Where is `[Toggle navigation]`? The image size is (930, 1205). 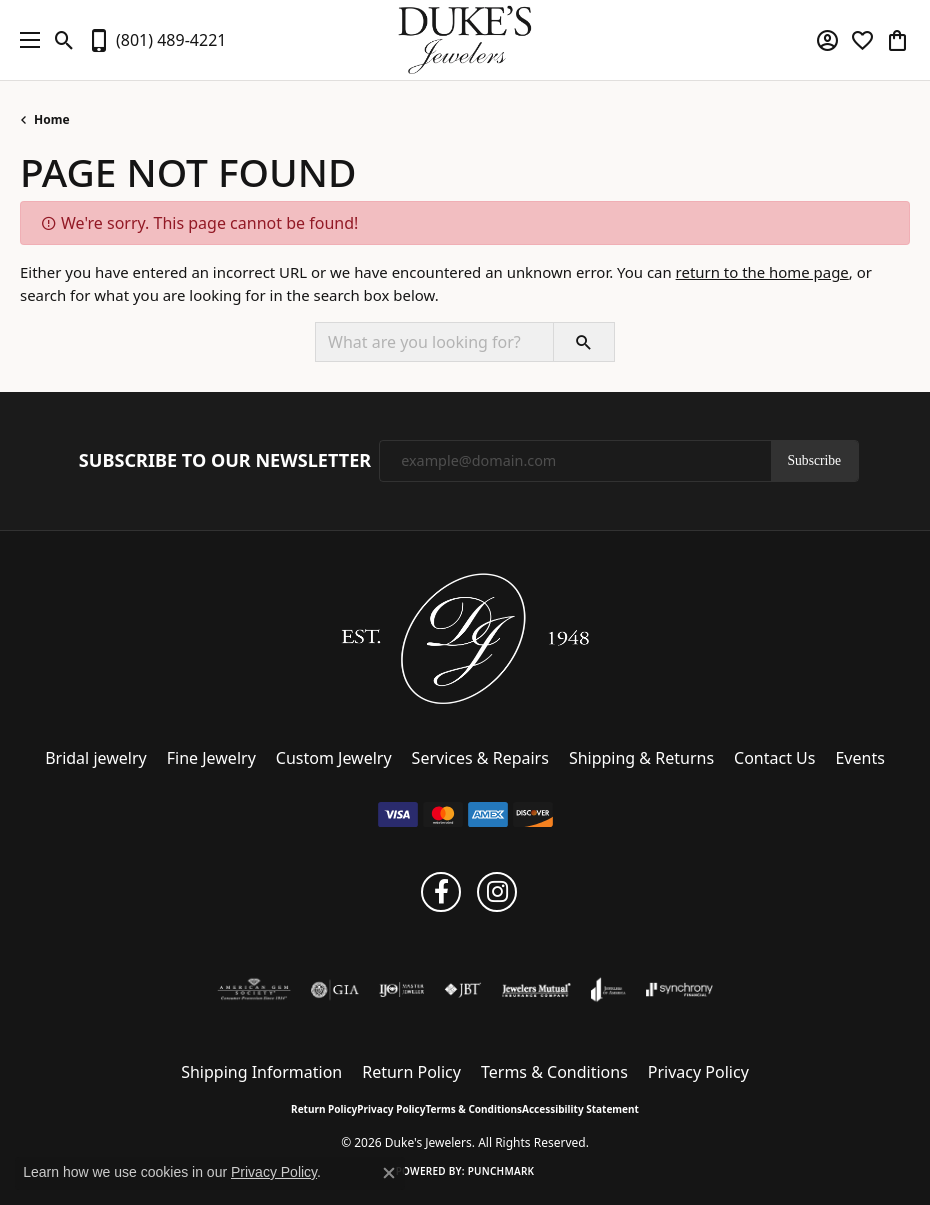 [Toggle navigation] is located at coordinates (25, 40).